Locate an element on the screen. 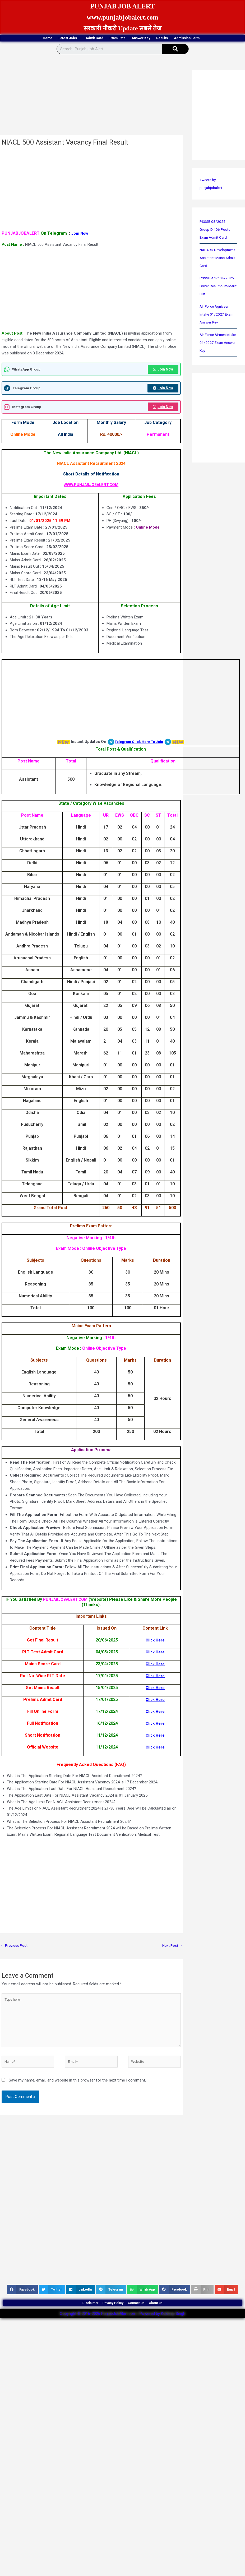  PUNJABJOBALERT.COM is located at coordinates (66, 1609).